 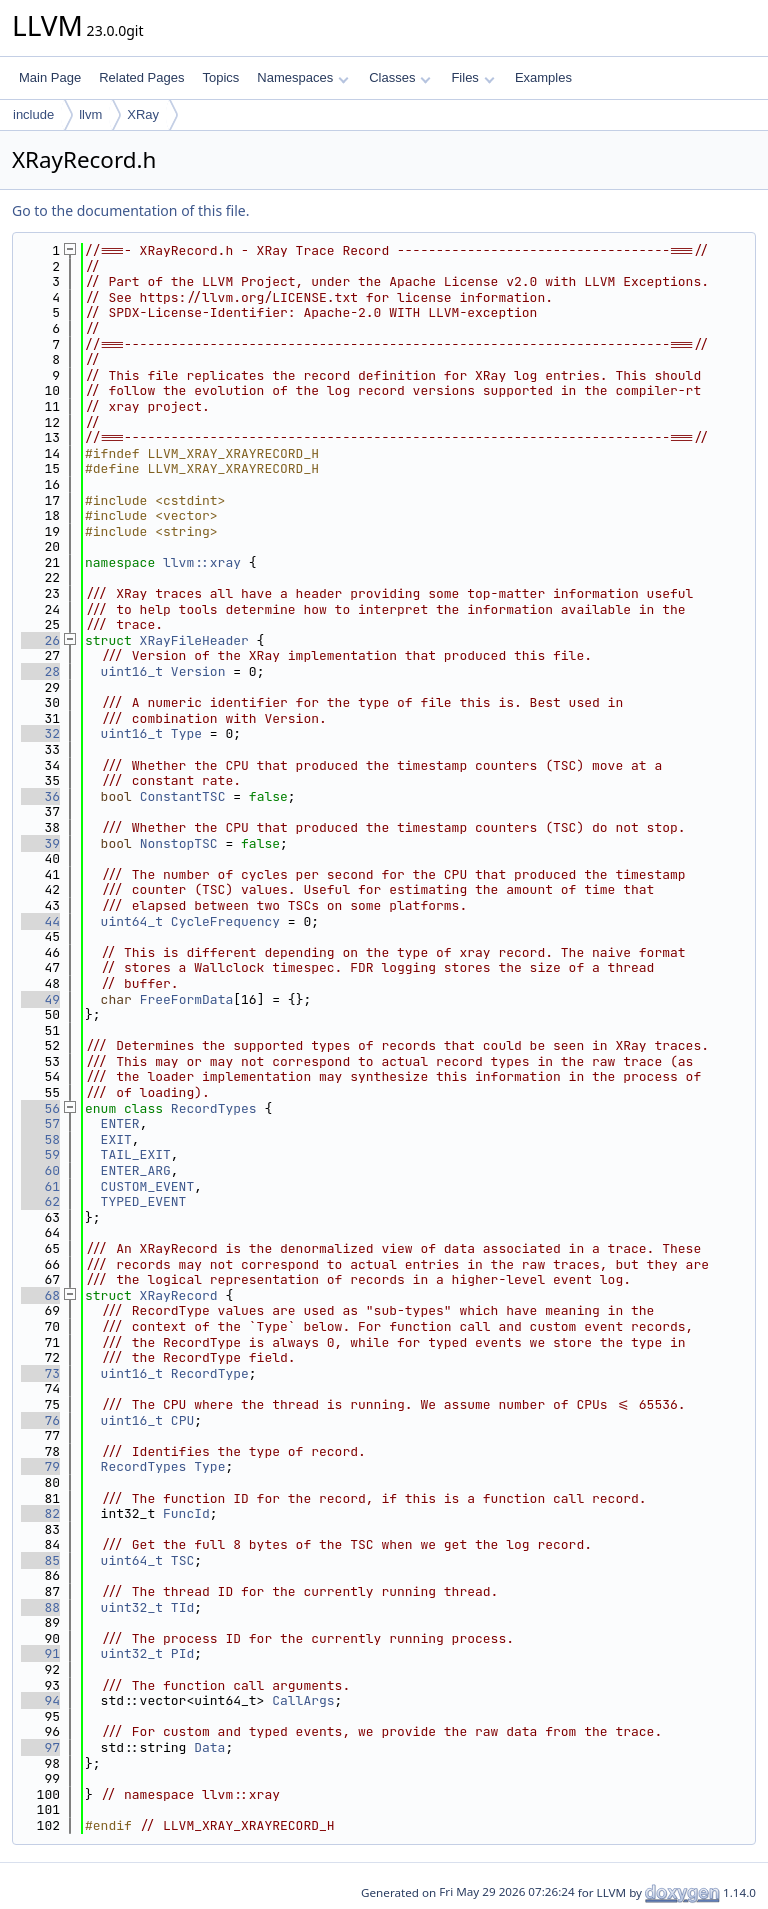 I want to click on 60, so click(x=40, y=1170).